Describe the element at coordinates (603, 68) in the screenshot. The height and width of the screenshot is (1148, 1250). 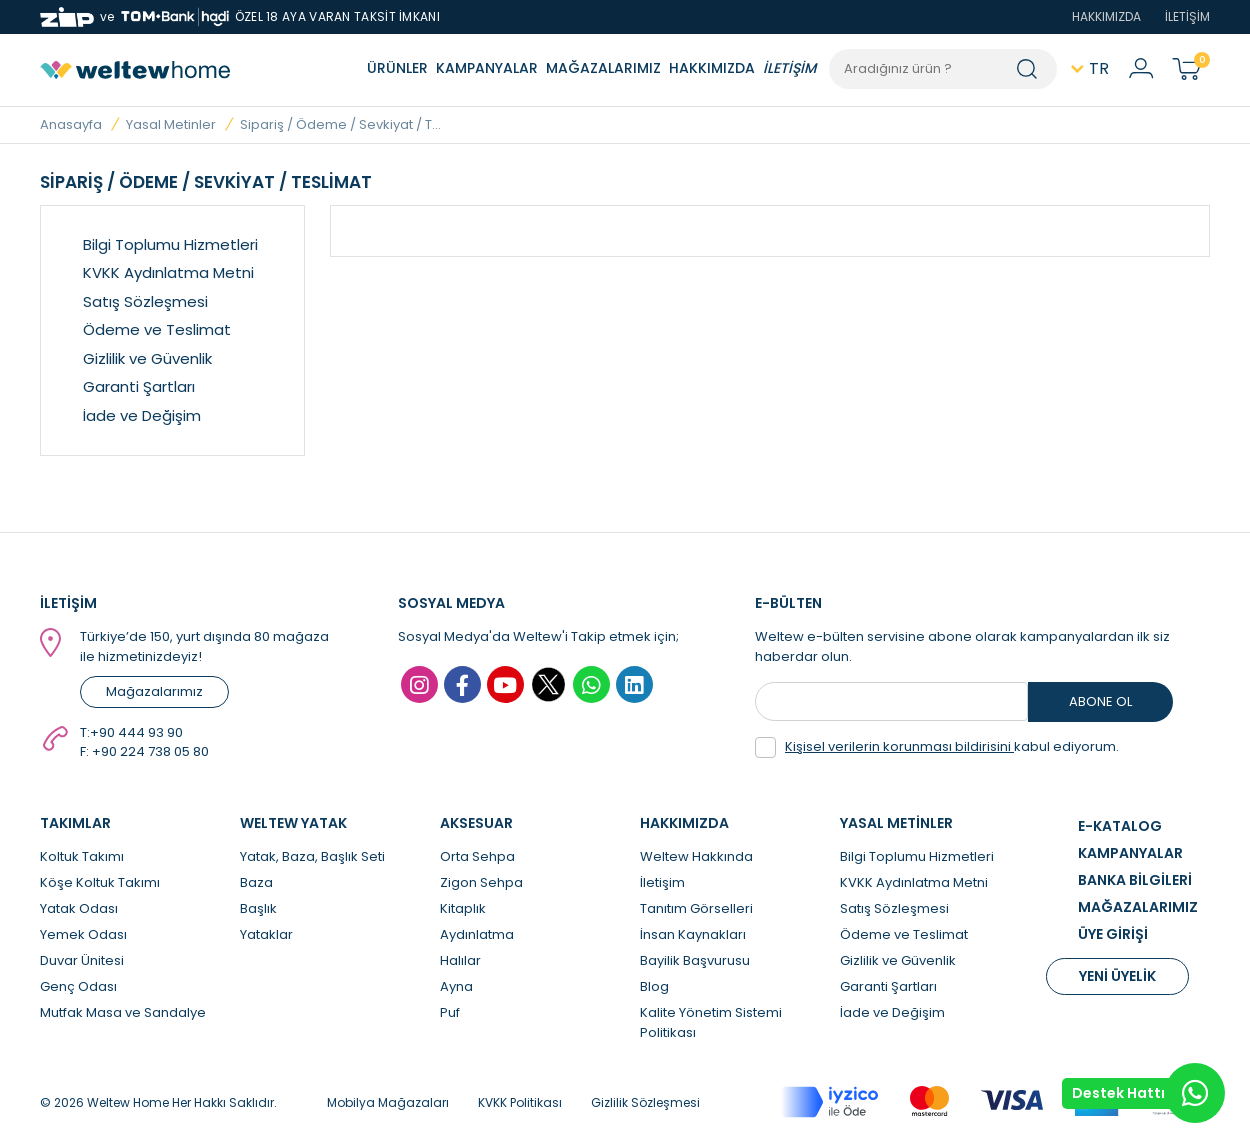
I see `MAĞAZALARIMIZ` at that location.